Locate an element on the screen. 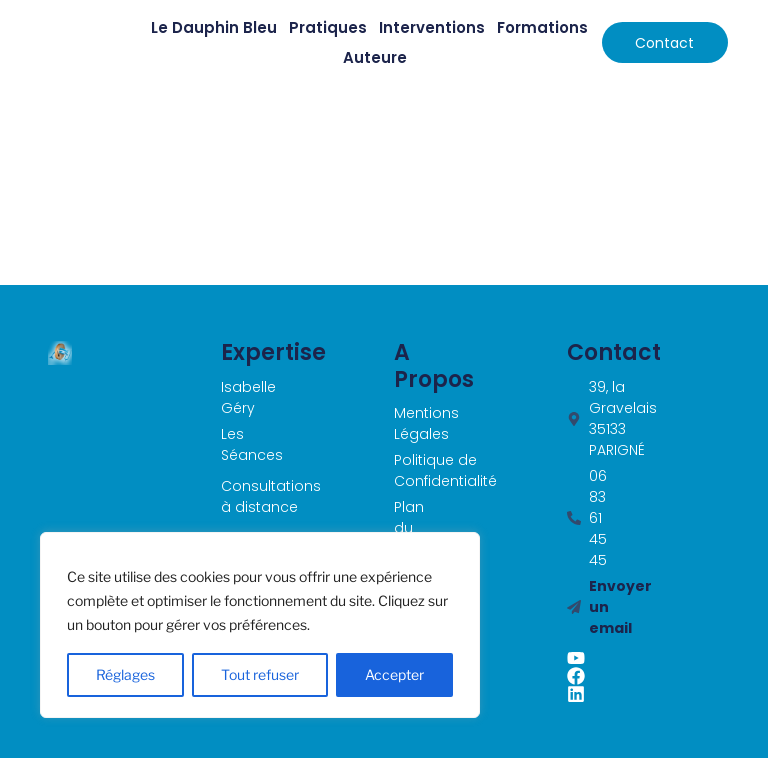  Pratiques is located at coordinates (328, 27).